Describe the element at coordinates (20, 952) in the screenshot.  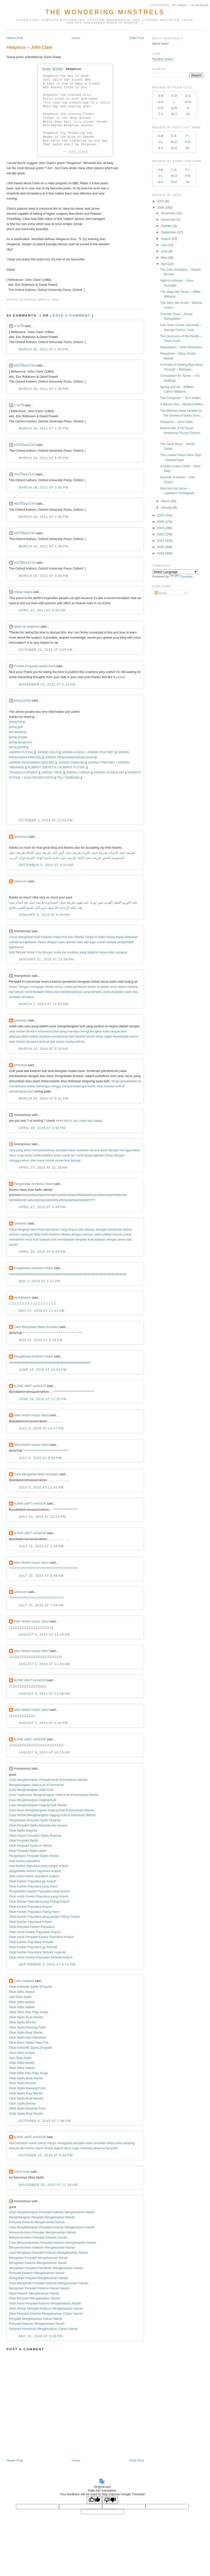
I see `Terbaik` at that location.